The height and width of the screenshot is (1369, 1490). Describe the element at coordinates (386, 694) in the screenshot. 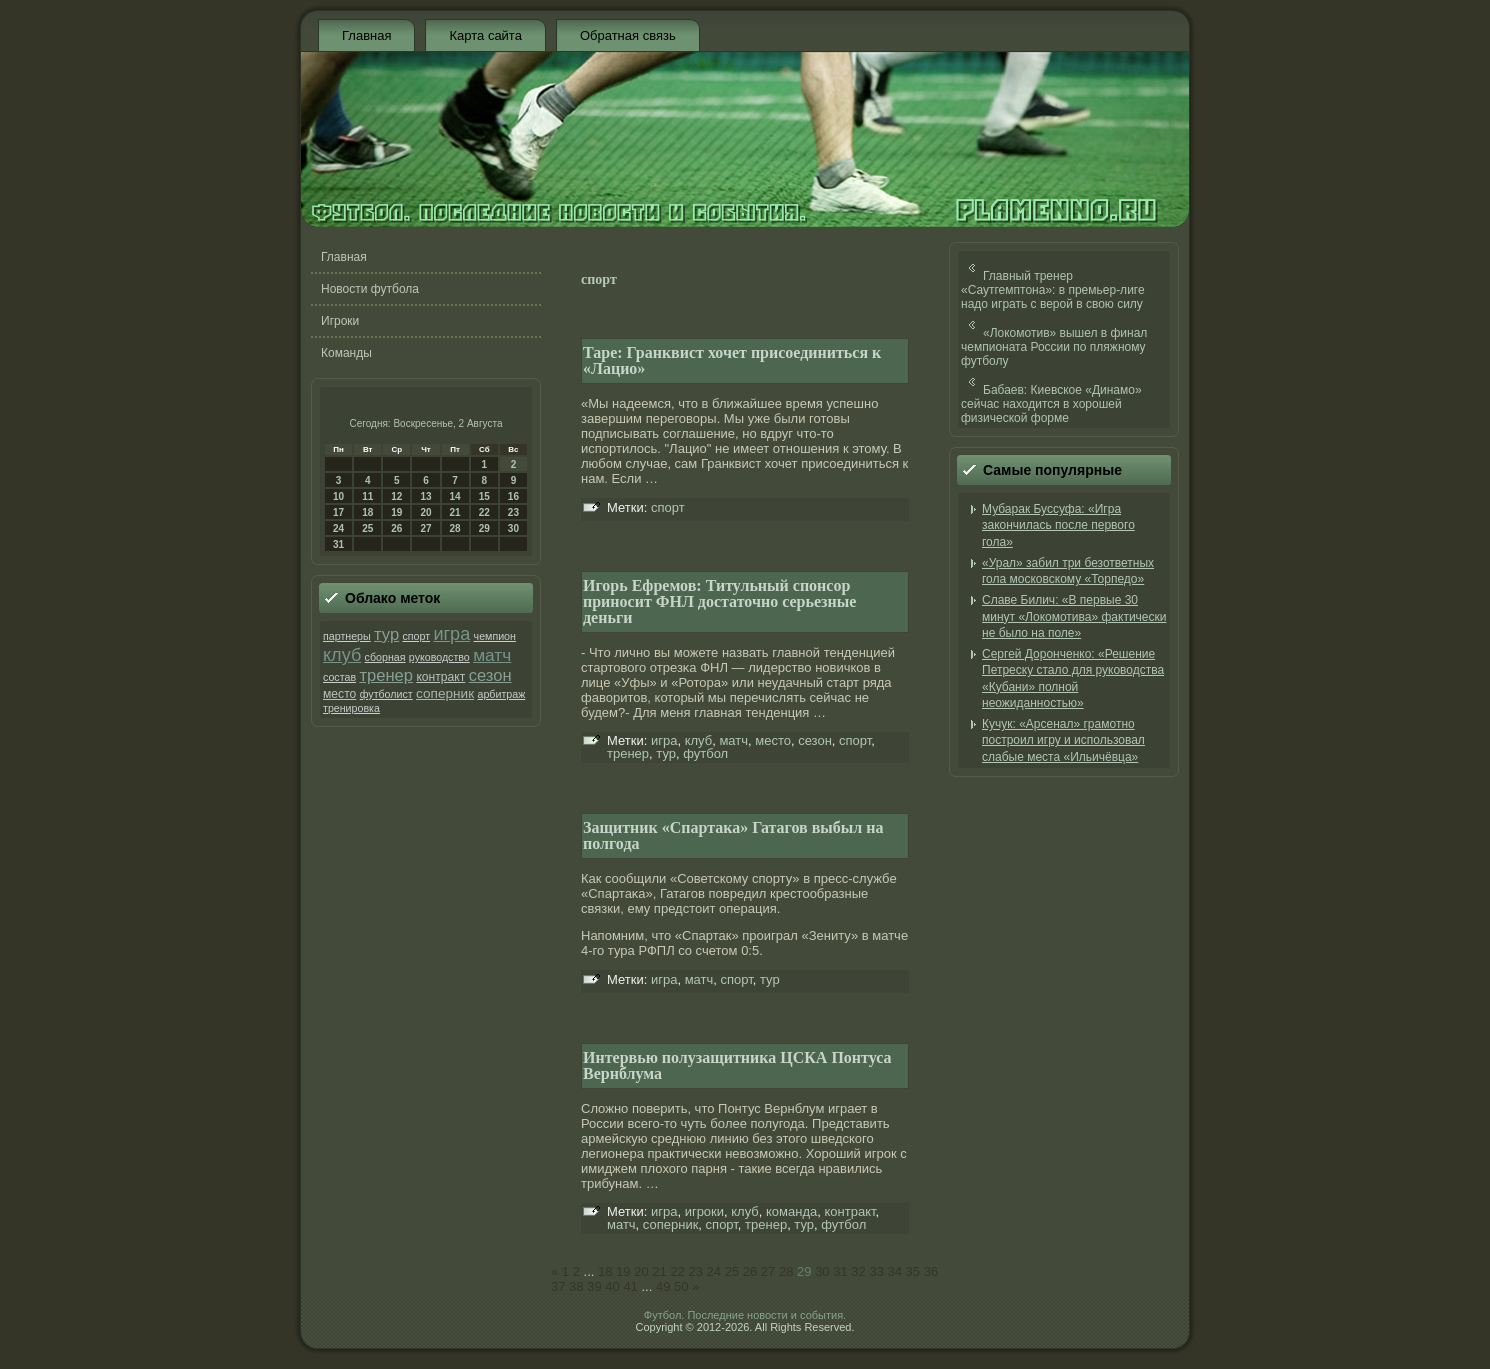

I see `футболист` at that location.